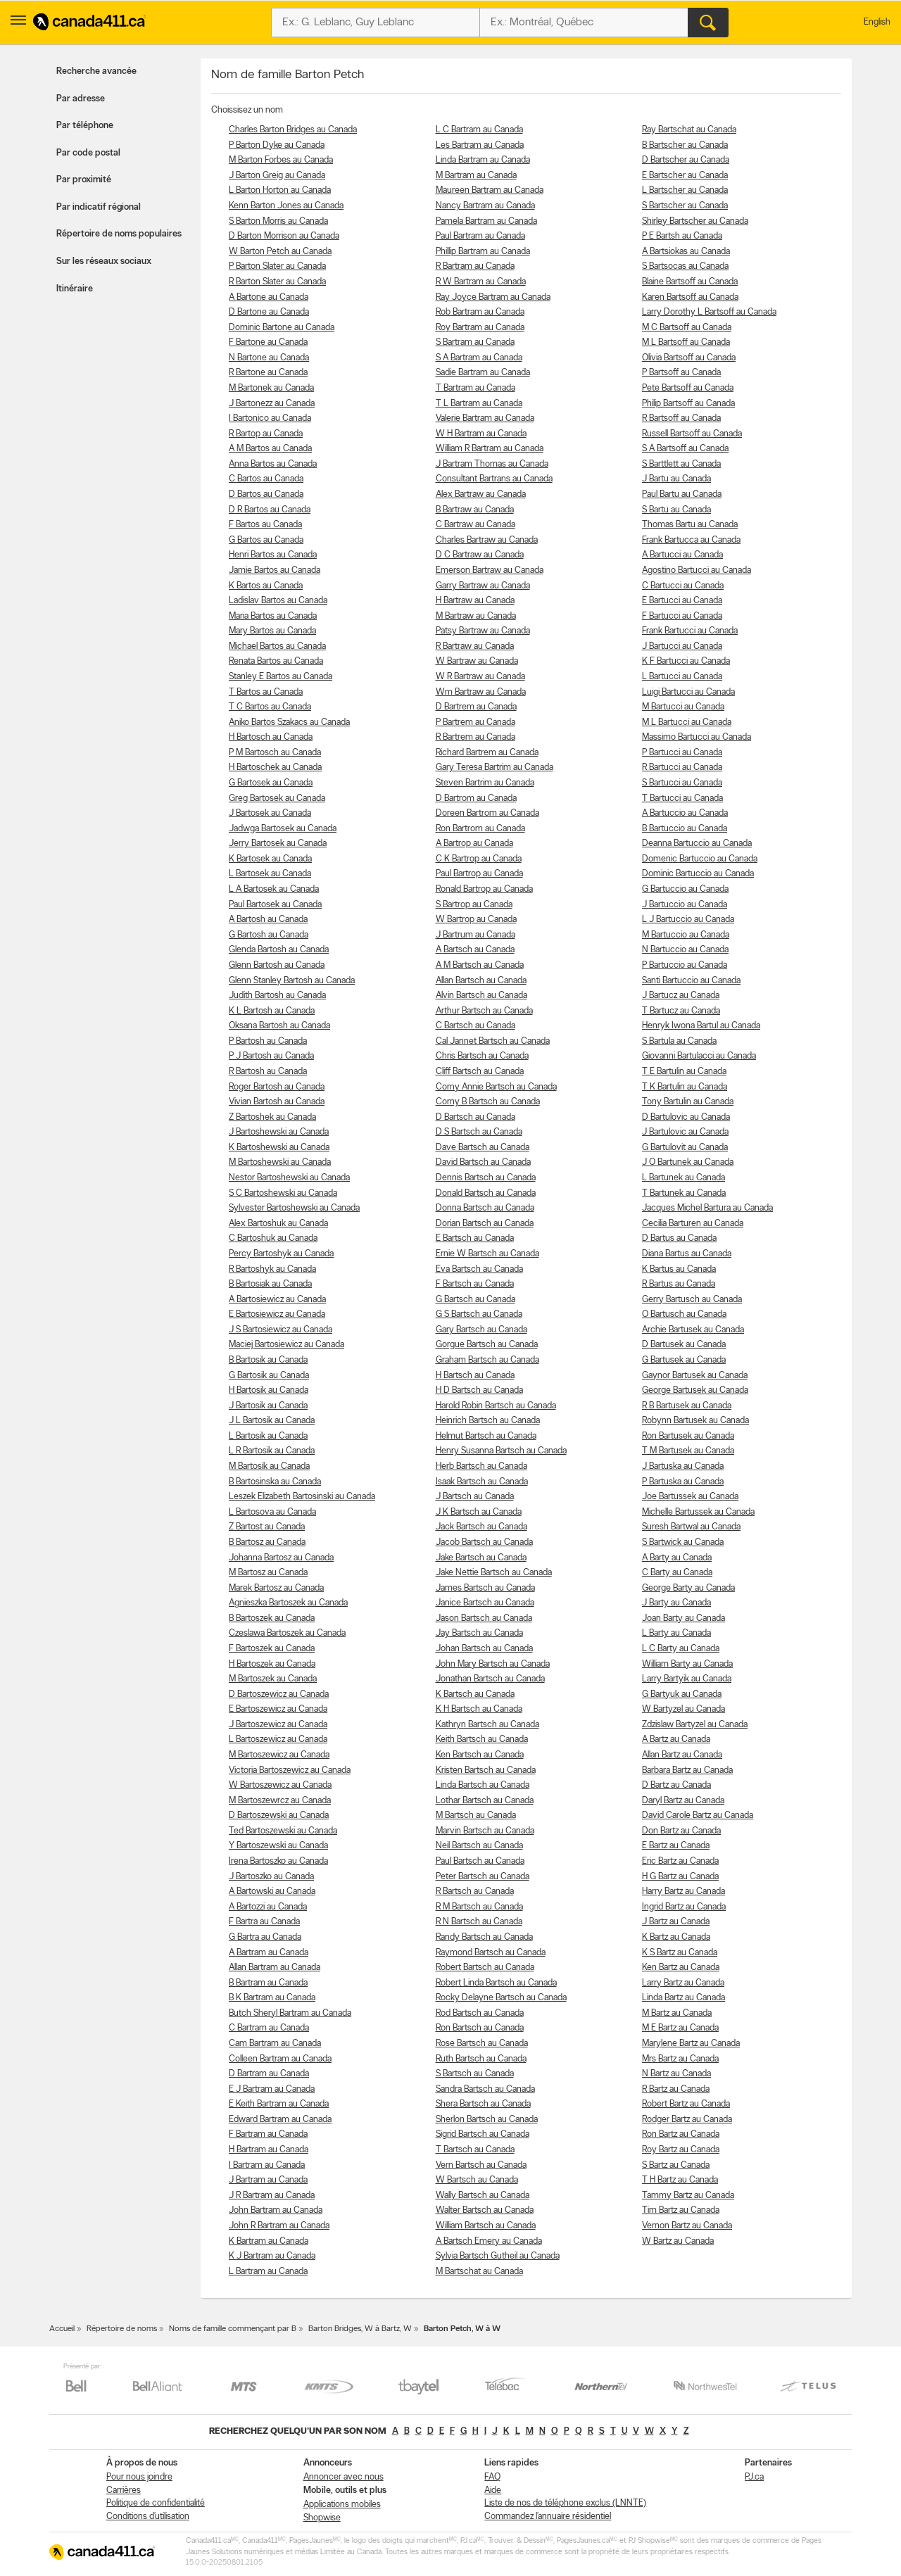  Describe the element at coordinates (279, 1815) in the screenshot. I see `D Bartoszewski au Canada` at that location.